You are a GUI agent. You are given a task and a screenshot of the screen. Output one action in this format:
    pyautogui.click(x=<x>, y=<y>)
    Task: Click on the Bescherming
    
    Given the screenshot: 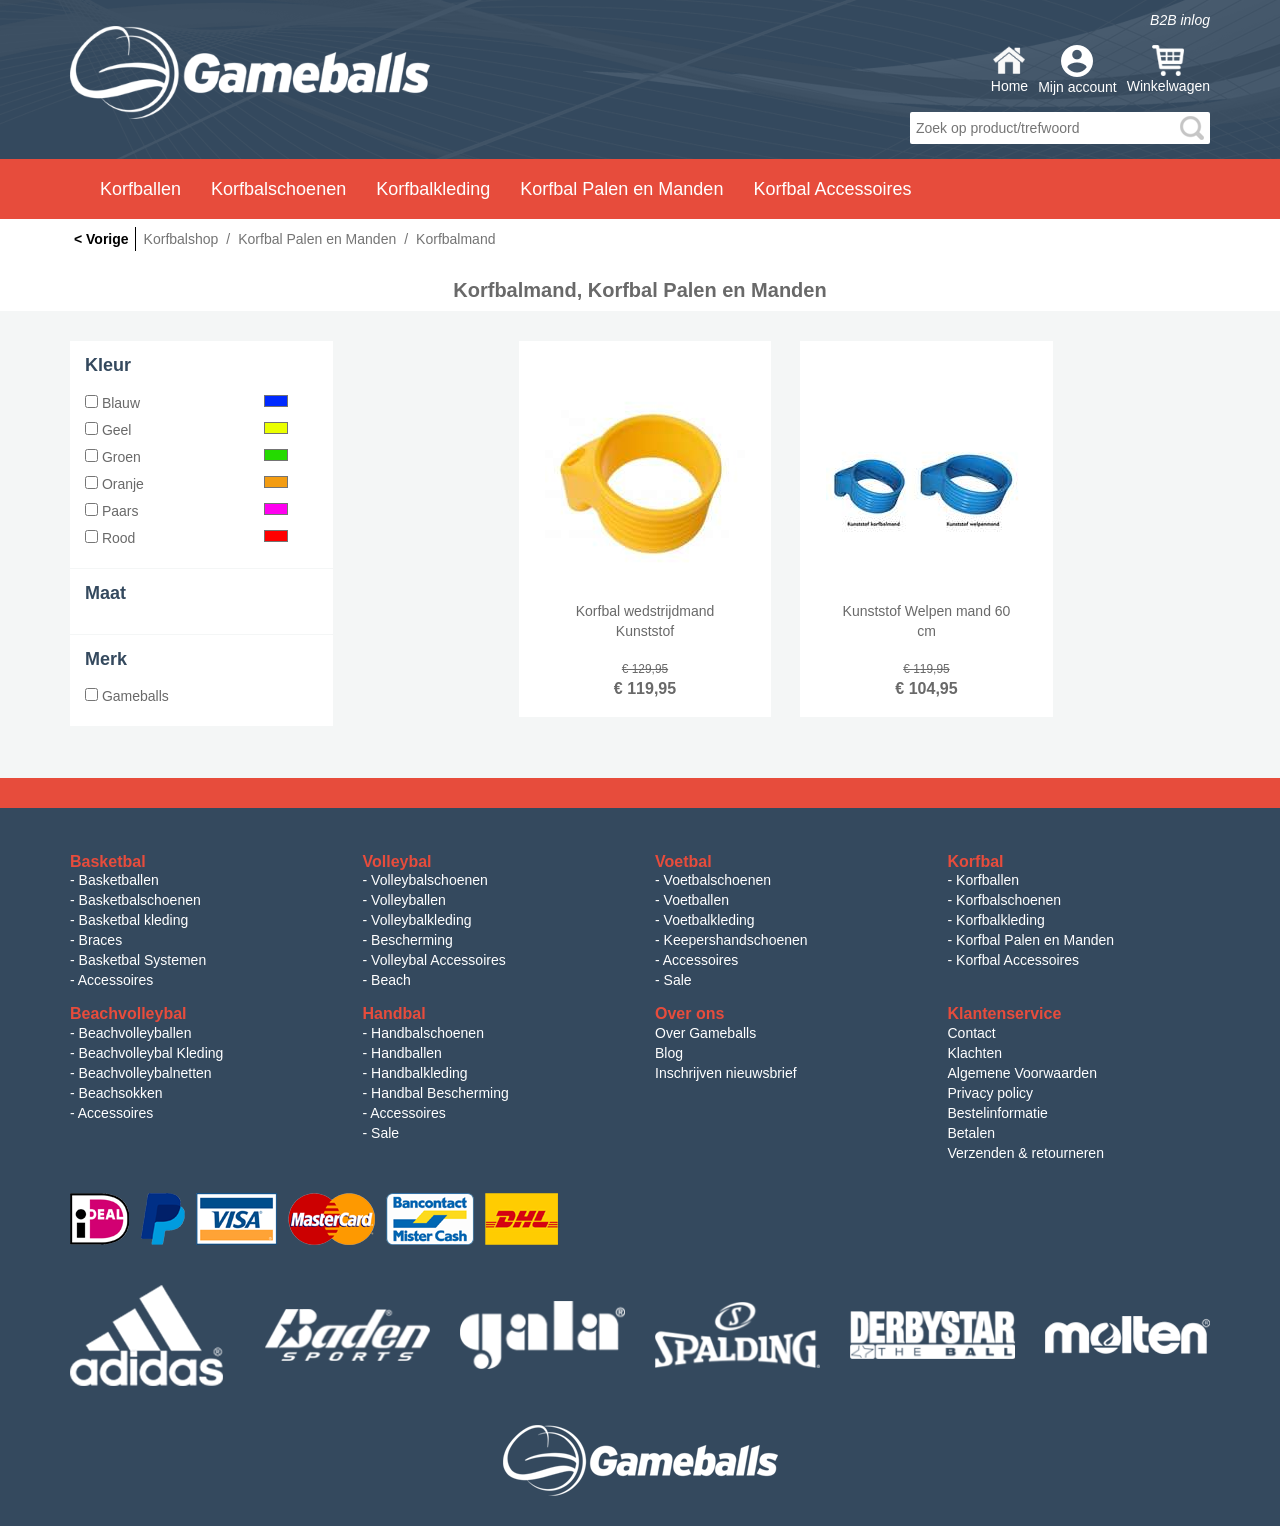 What is the action you would take?
    pyautogui.click(x=412, y=940)
    